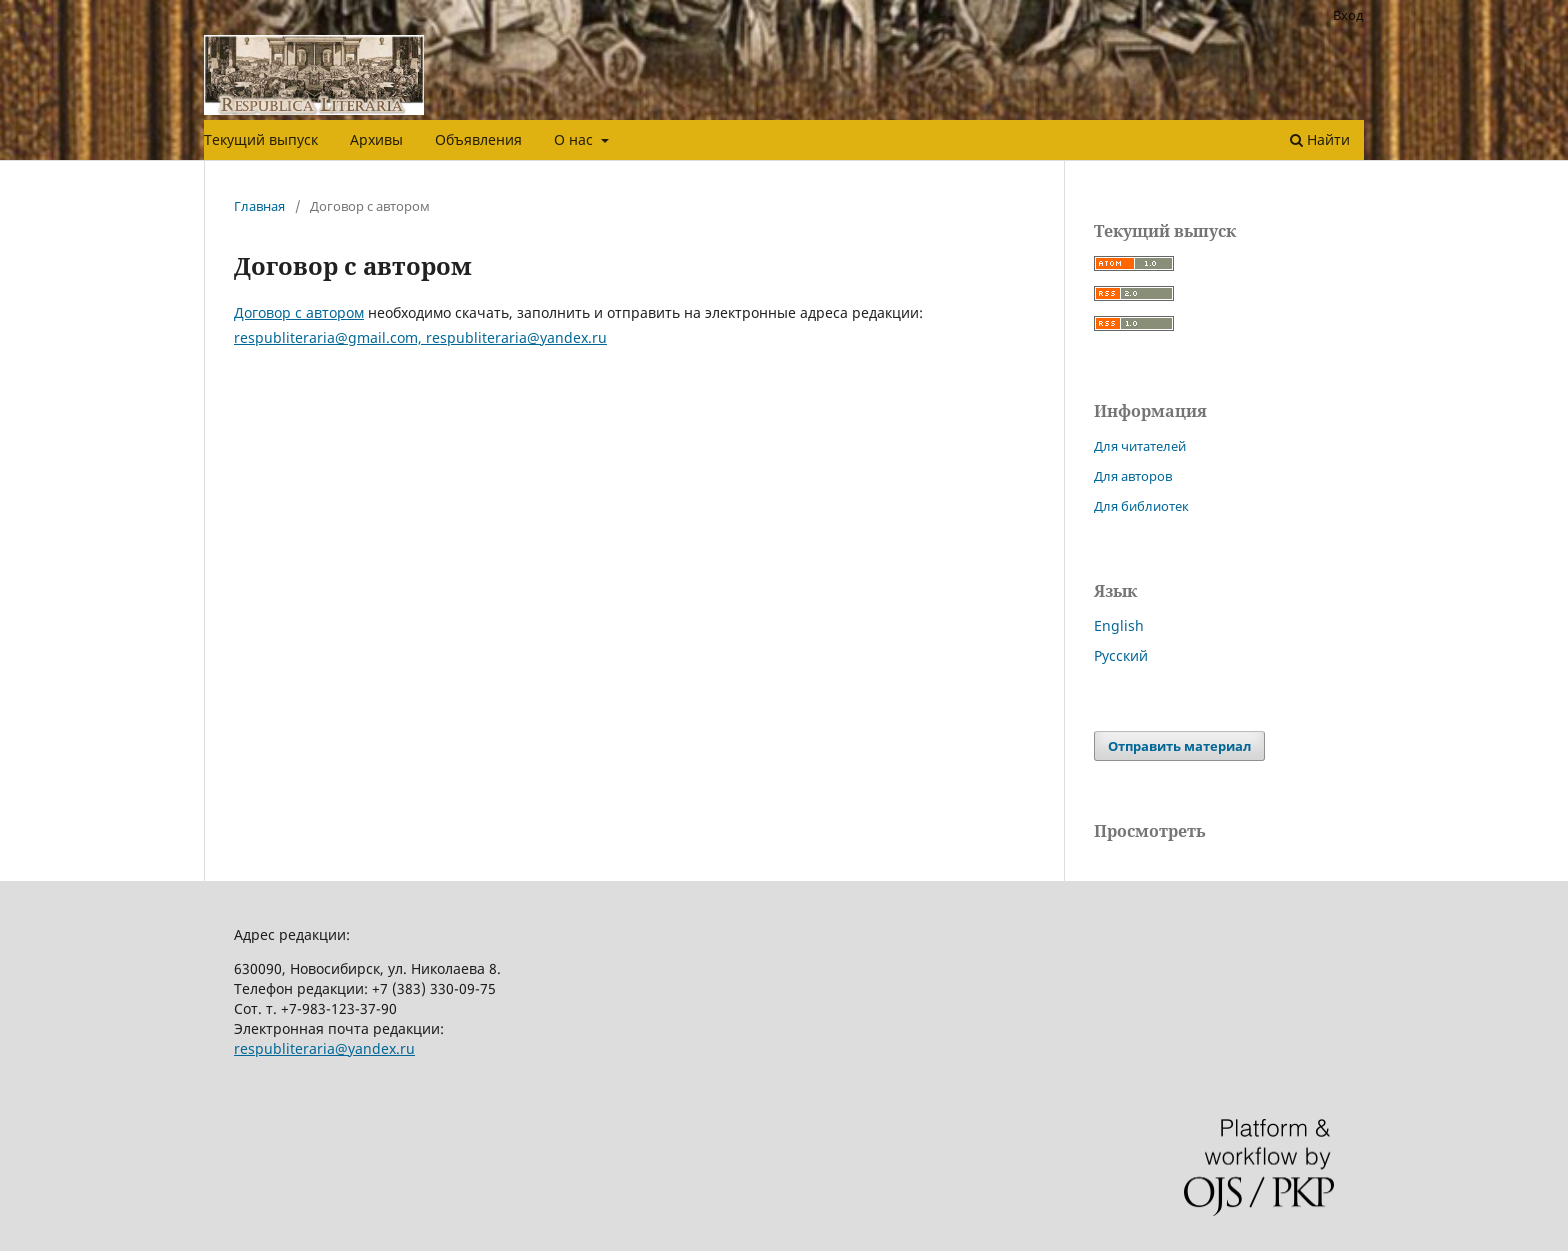 The width and height of the screenshot is (1568, 1251). Describe the element at coordinates (1320, 139) in the screenshot. I see `Найти` at that location.